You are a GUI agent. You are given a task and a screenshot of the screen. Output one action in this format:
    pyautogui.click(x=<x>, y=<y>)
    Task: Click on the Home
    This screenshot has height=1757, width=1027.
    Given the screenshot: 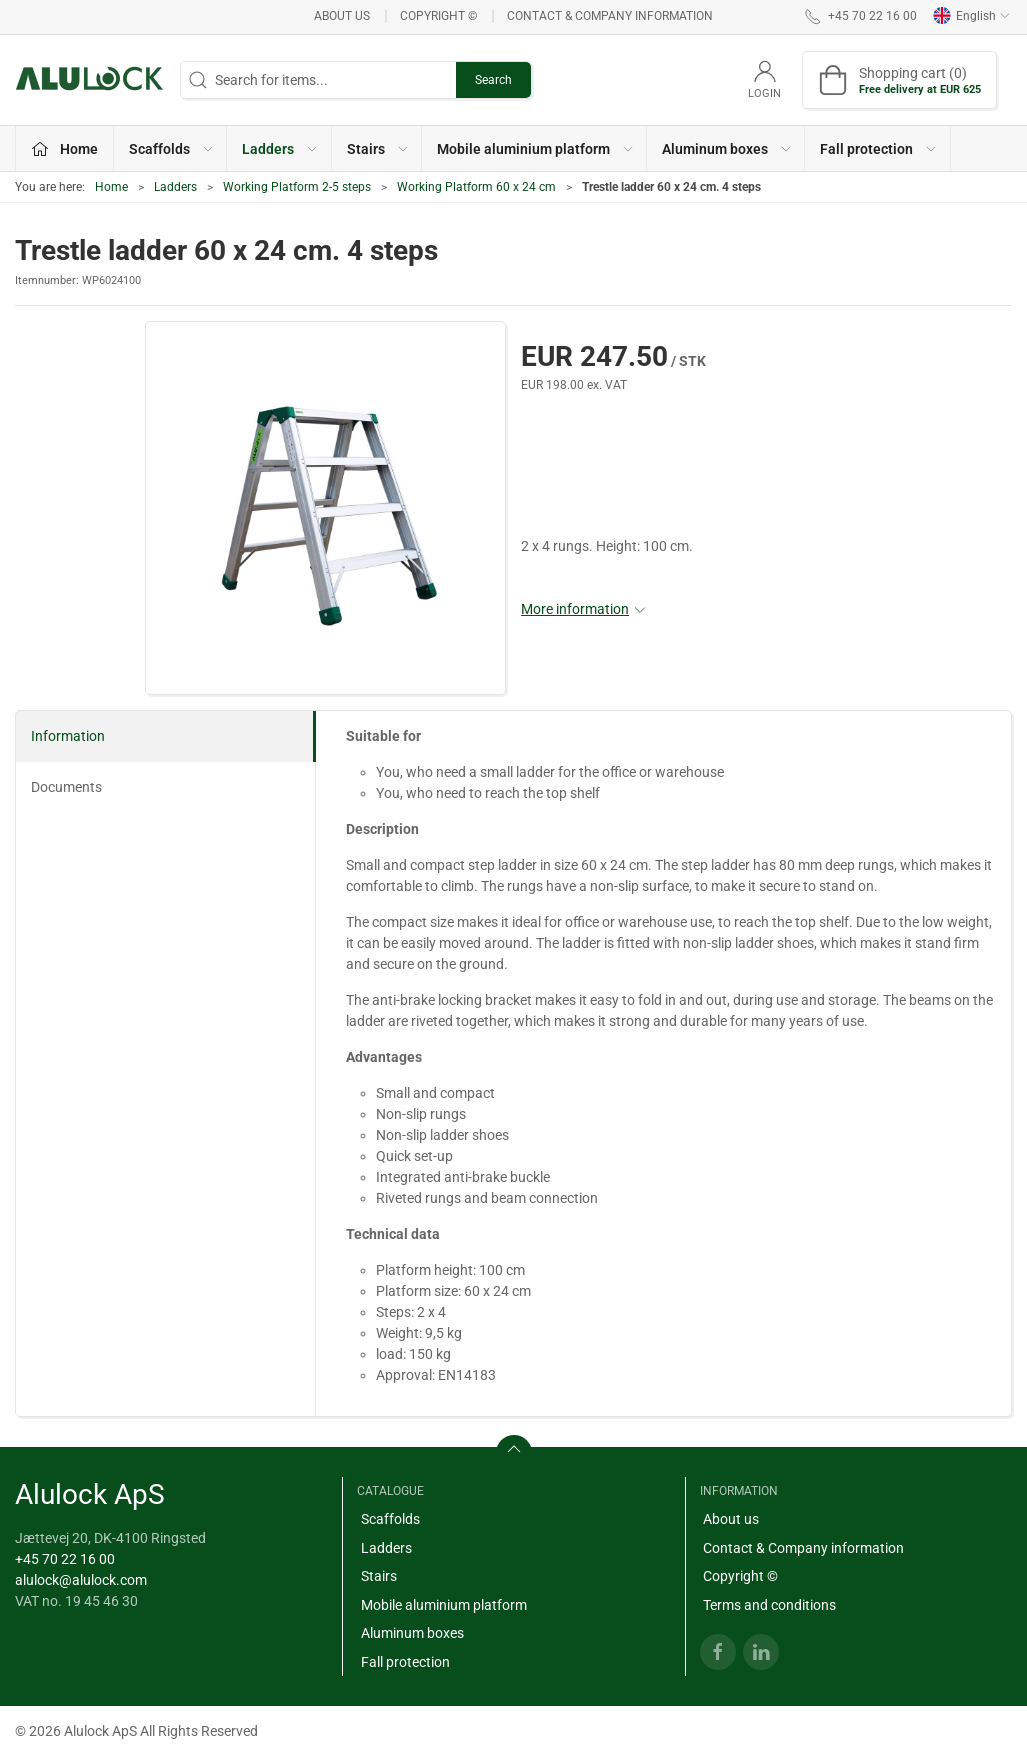 What is the action you would take?
    pyautogui.click(x=111, y=187)
    